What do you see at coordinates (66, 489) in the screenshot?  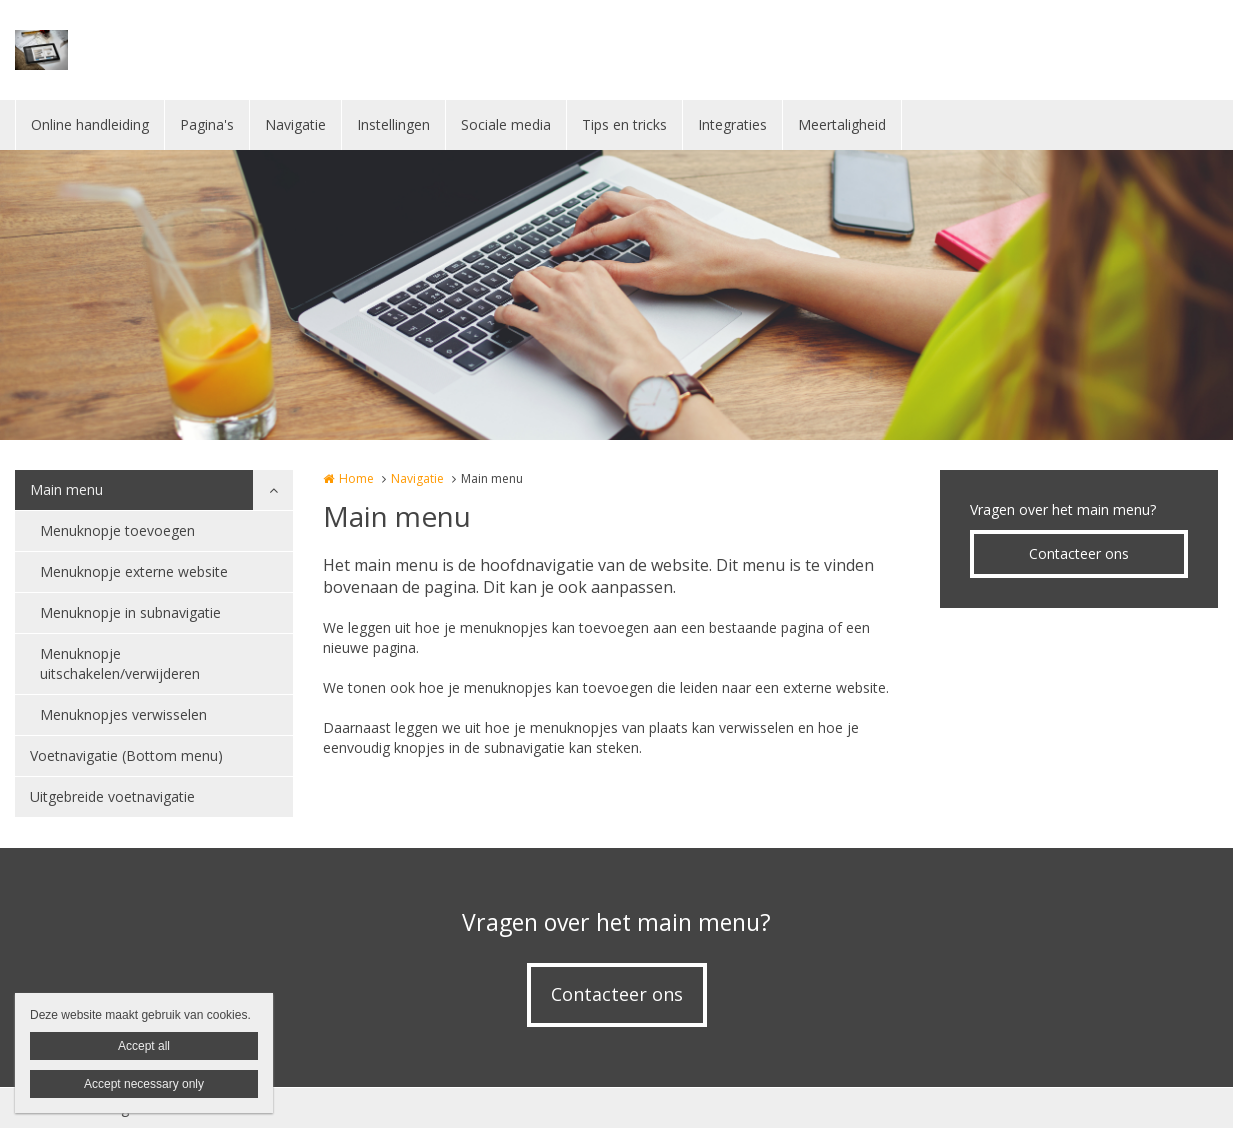 I see `Main menu` at bounding box center [66, 489].